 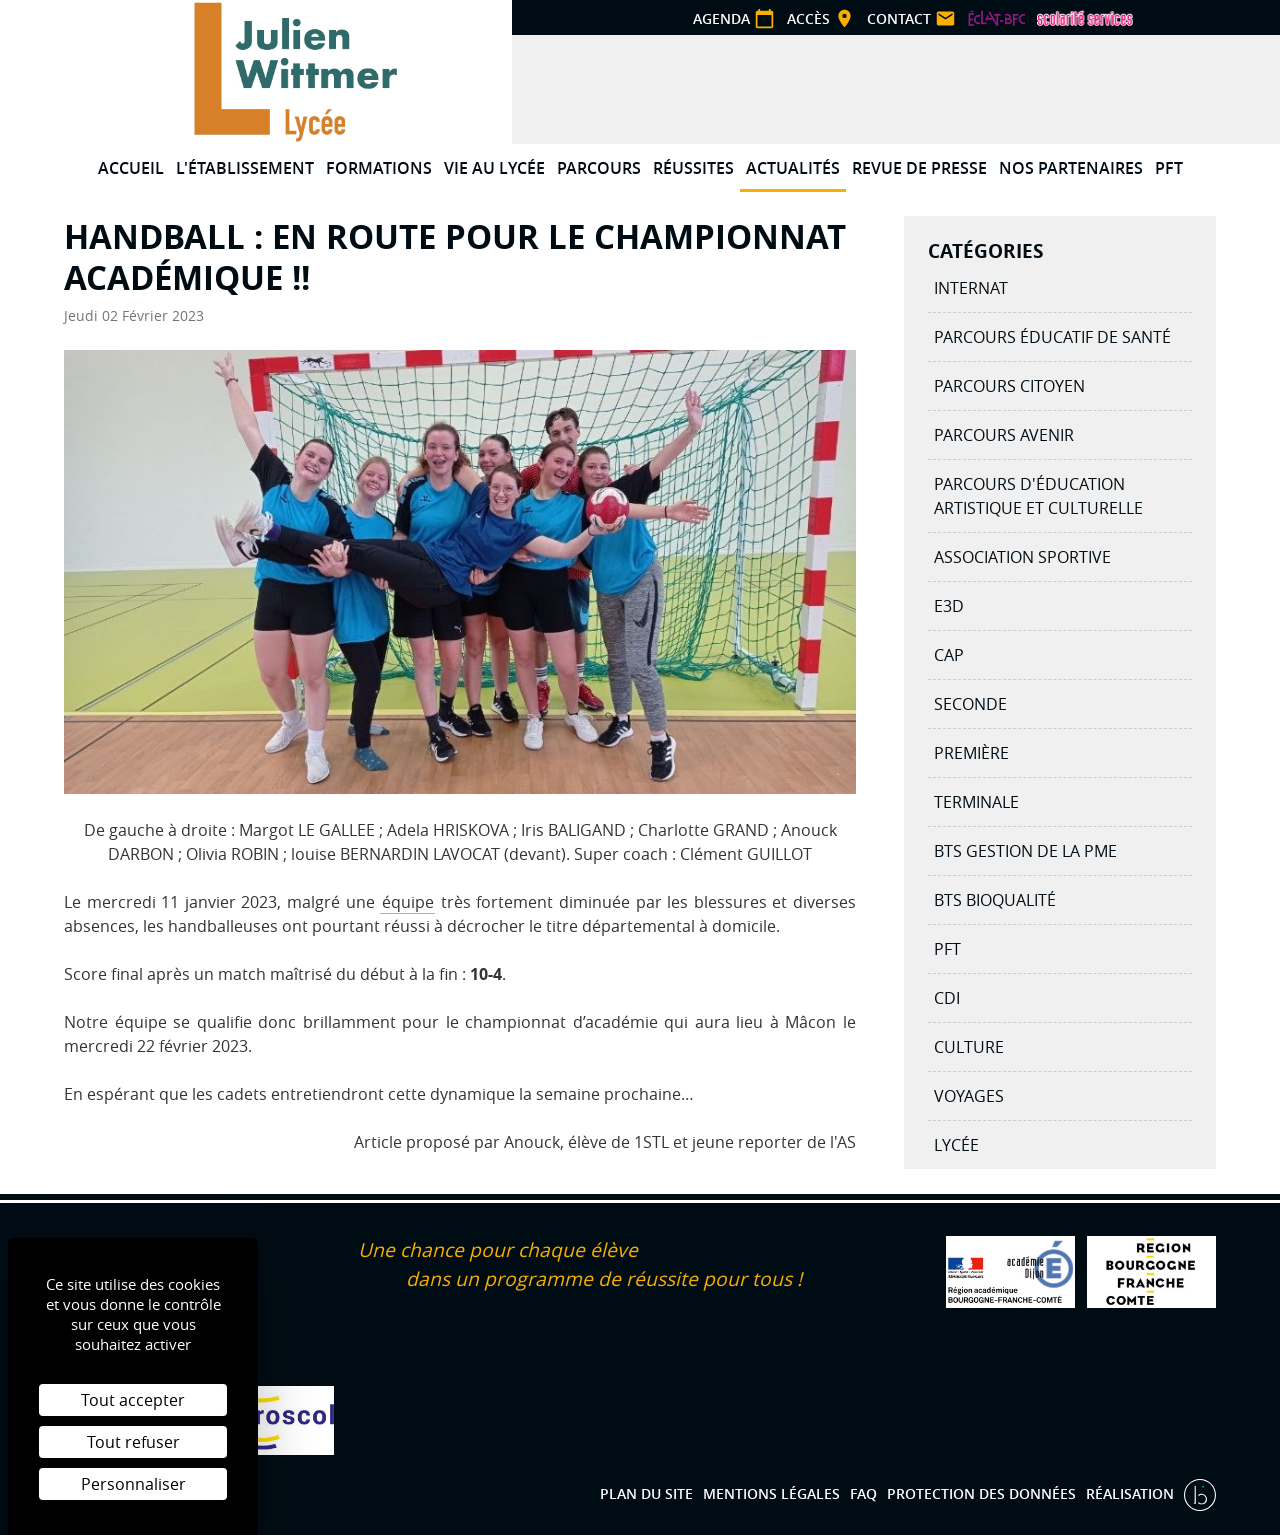 What do you see at coordinates (793, 168) in the screenshot?
I see `Actualités` at bounding box center [793, 168].